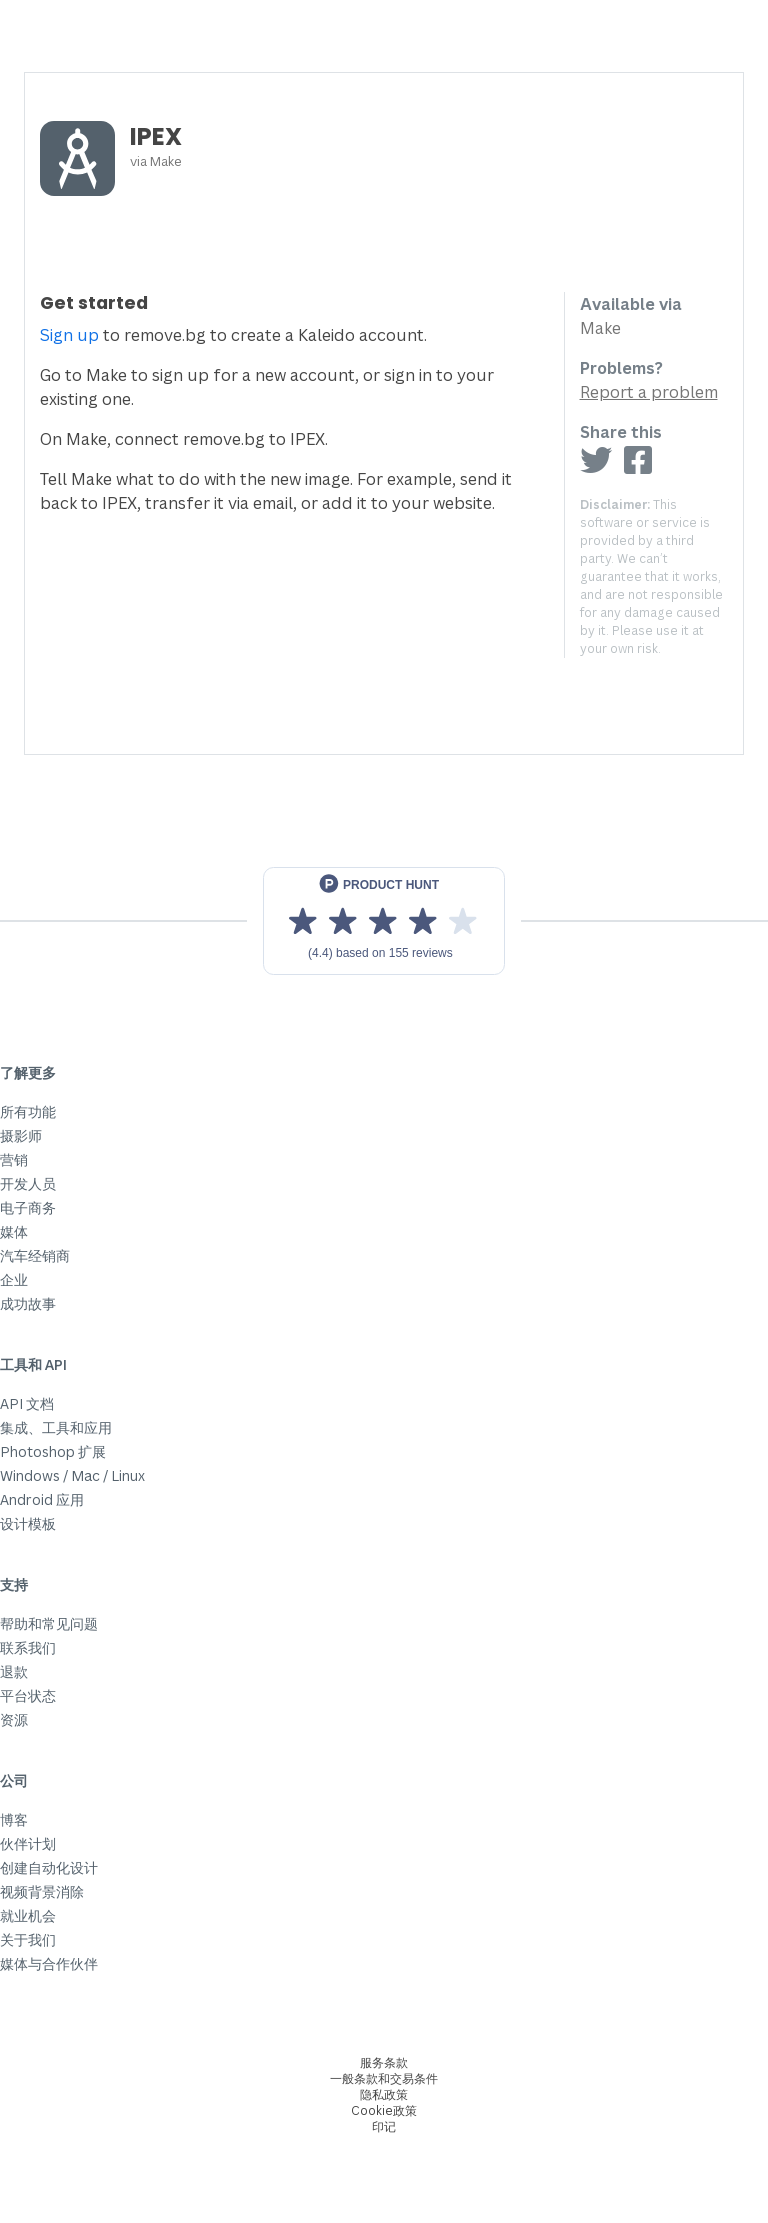  I want to click on 所有功能, so click(28, 1111).